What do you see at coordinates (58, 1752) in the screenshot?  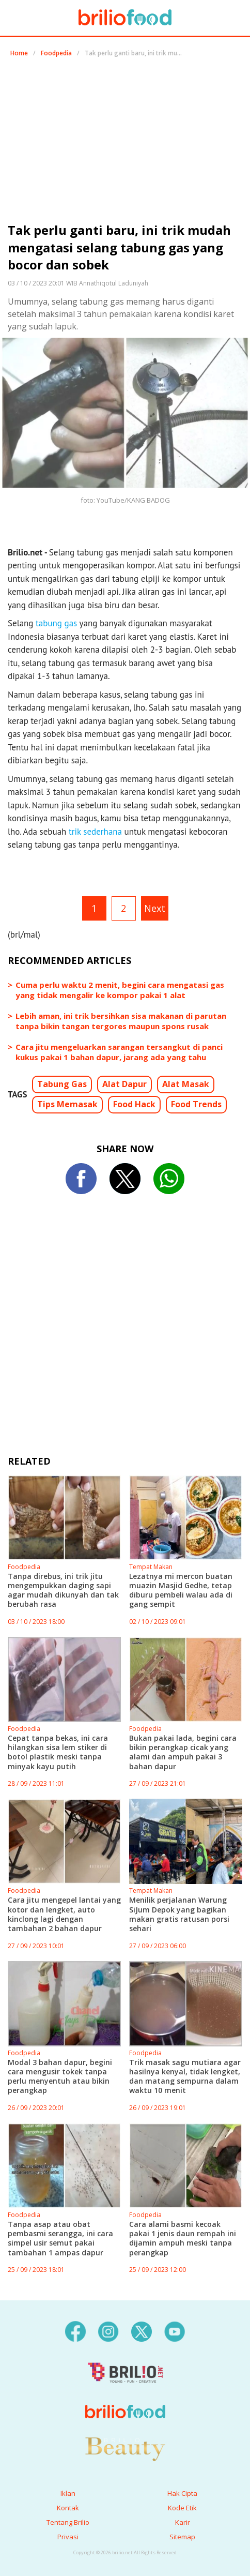 I see `Cepat tanpa bekas, ini cara hilangkan sisa lem stiker di botol plastik meski tanpa minyak kayu putih` at bounding box center [58, 1752].